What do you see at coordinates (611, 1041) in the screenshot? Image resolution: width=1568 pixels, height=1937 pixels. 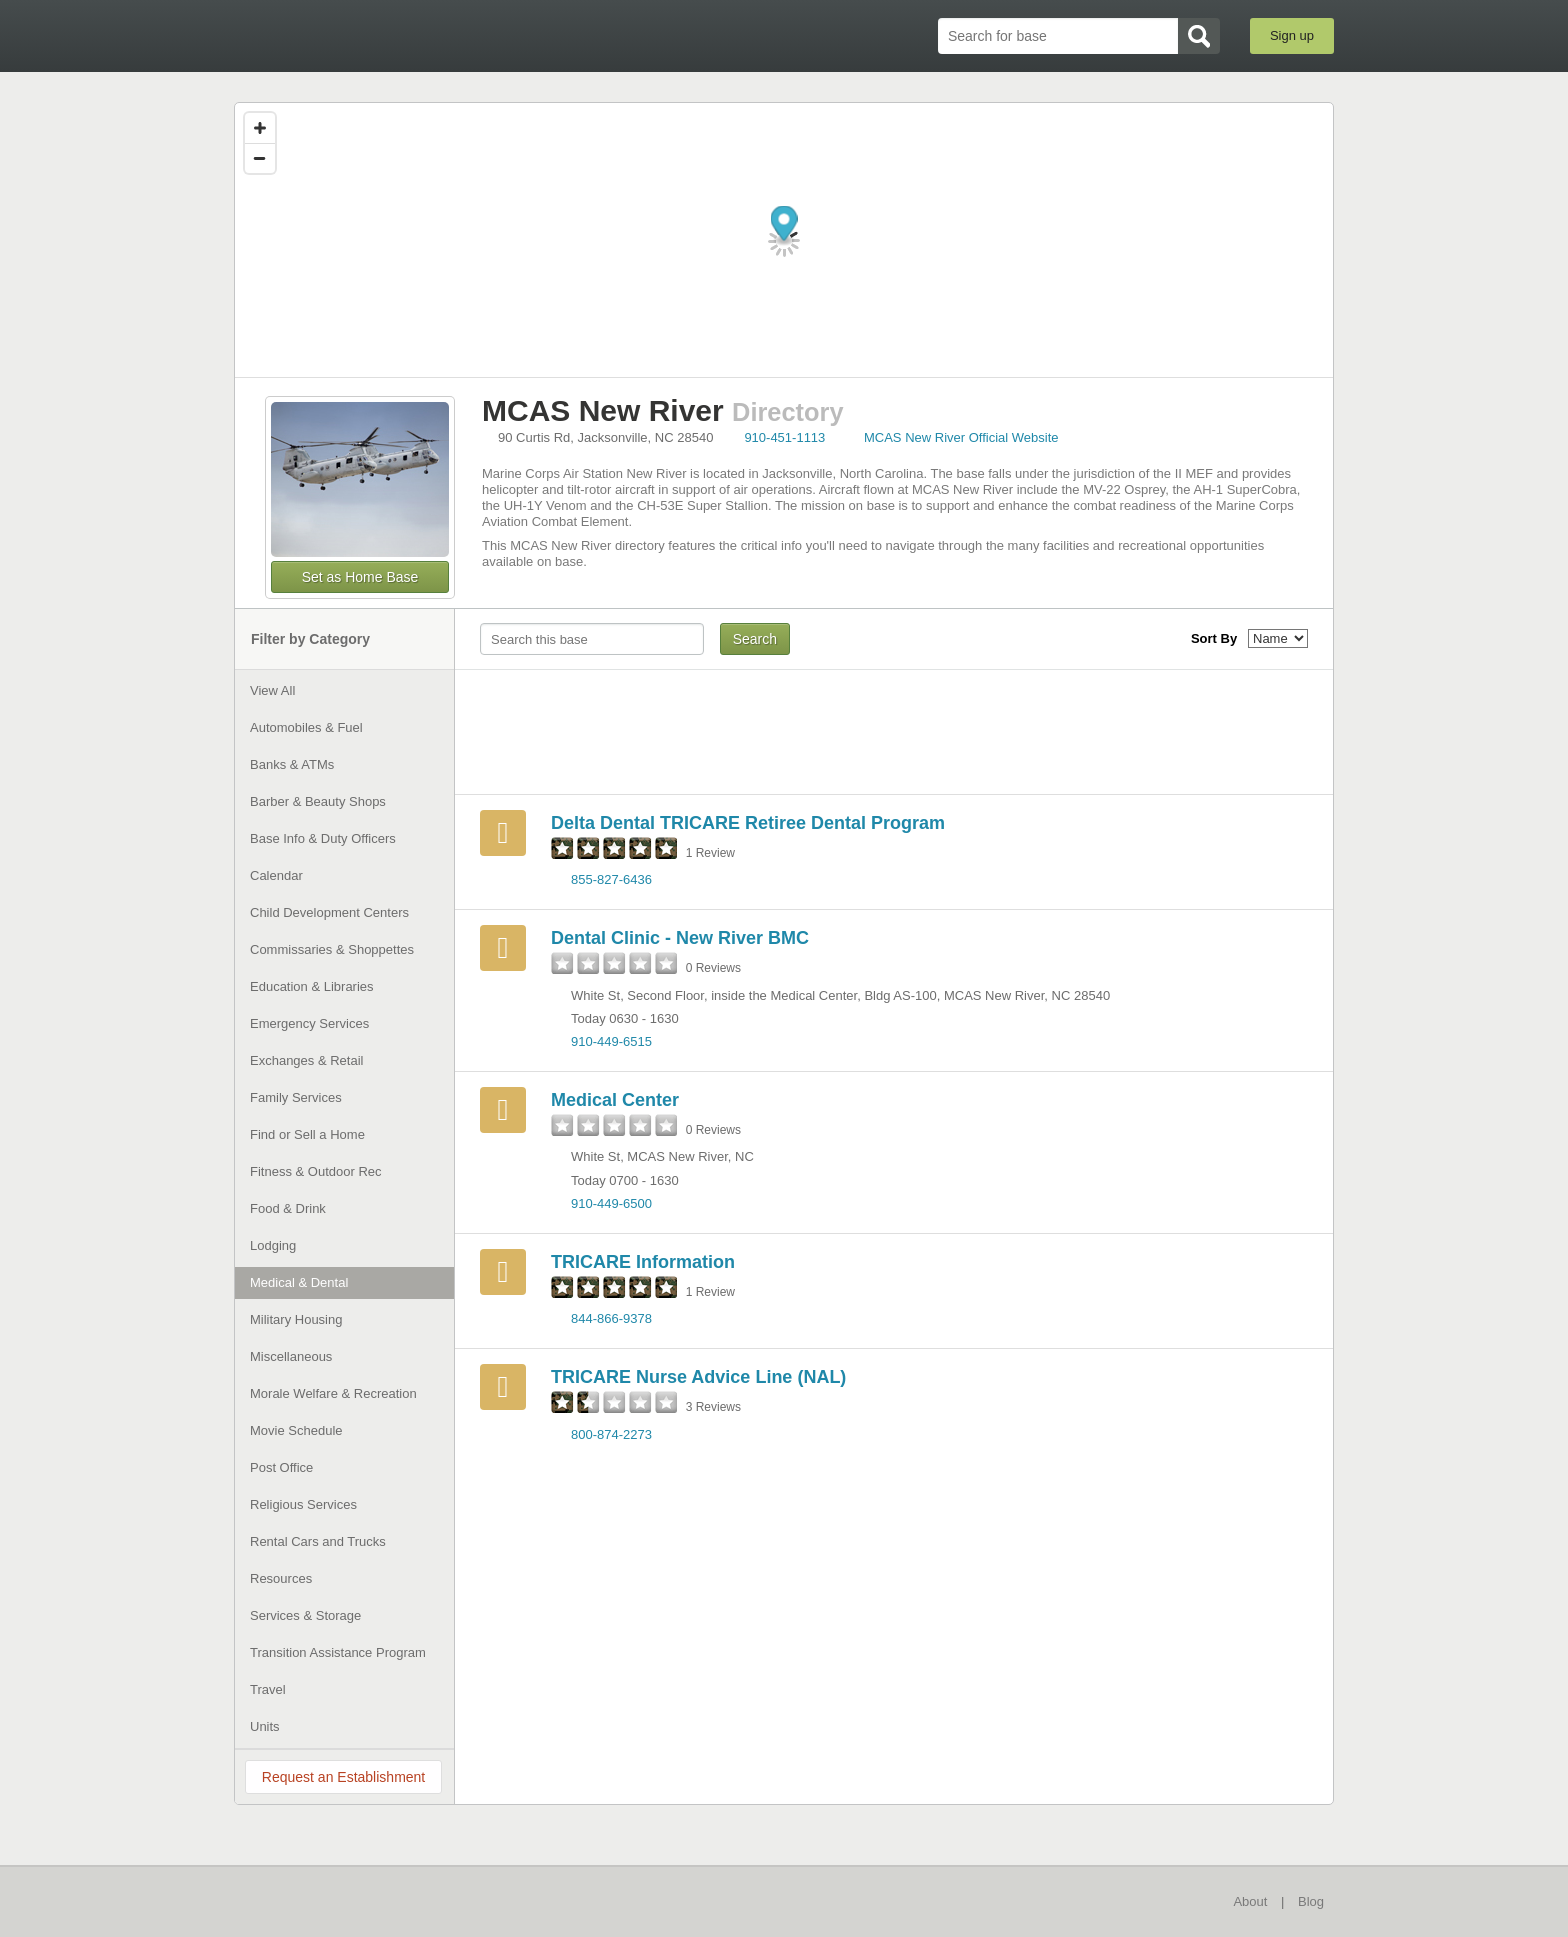 I see `910-449-6515` at bounding box center [611, 1041].